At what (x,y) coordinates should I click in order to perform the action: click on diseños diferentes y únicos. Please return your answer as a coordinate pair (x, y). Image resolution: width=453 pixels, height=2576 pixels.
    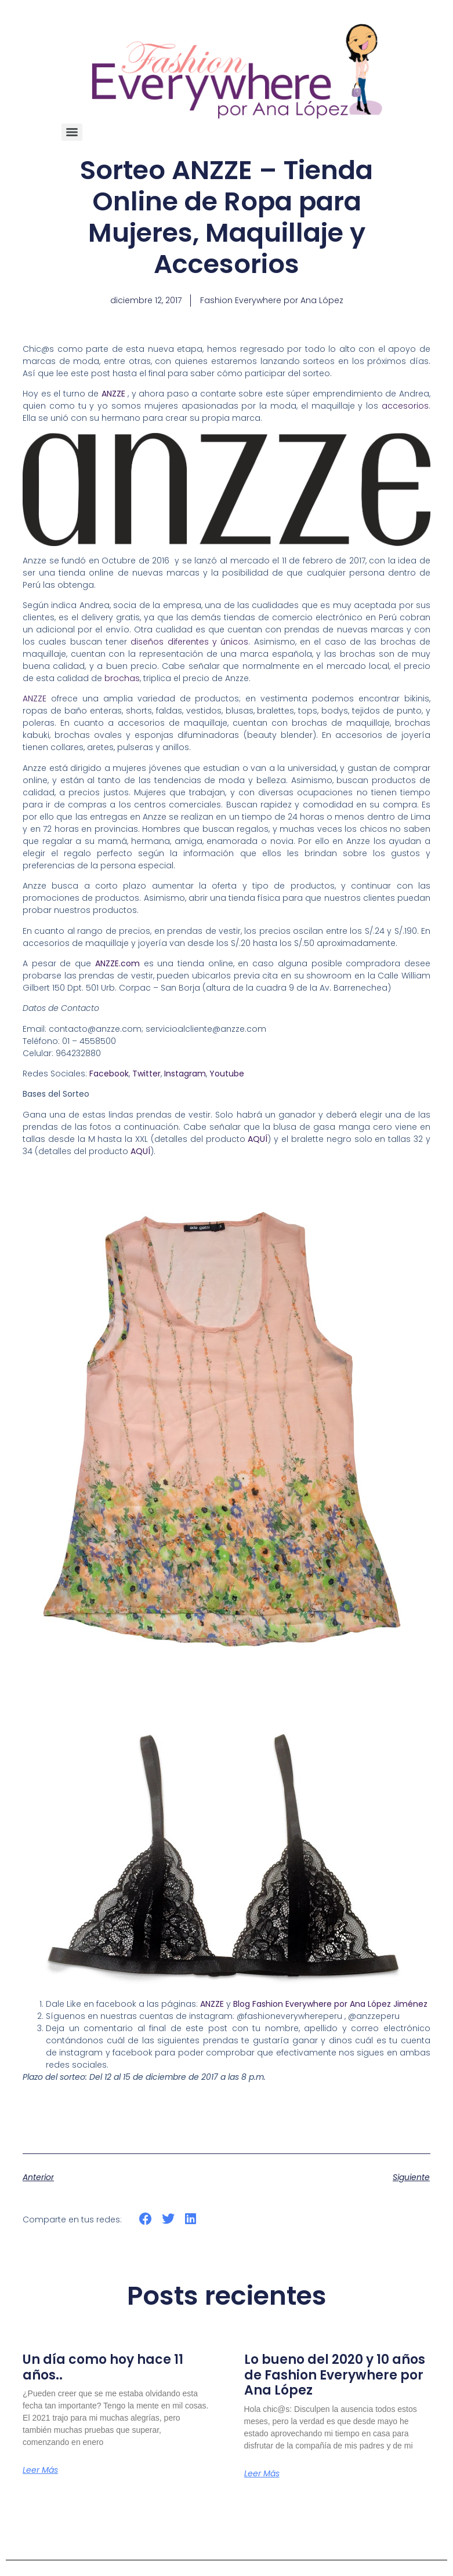
    Looking at the image, I should click on (189, 641).